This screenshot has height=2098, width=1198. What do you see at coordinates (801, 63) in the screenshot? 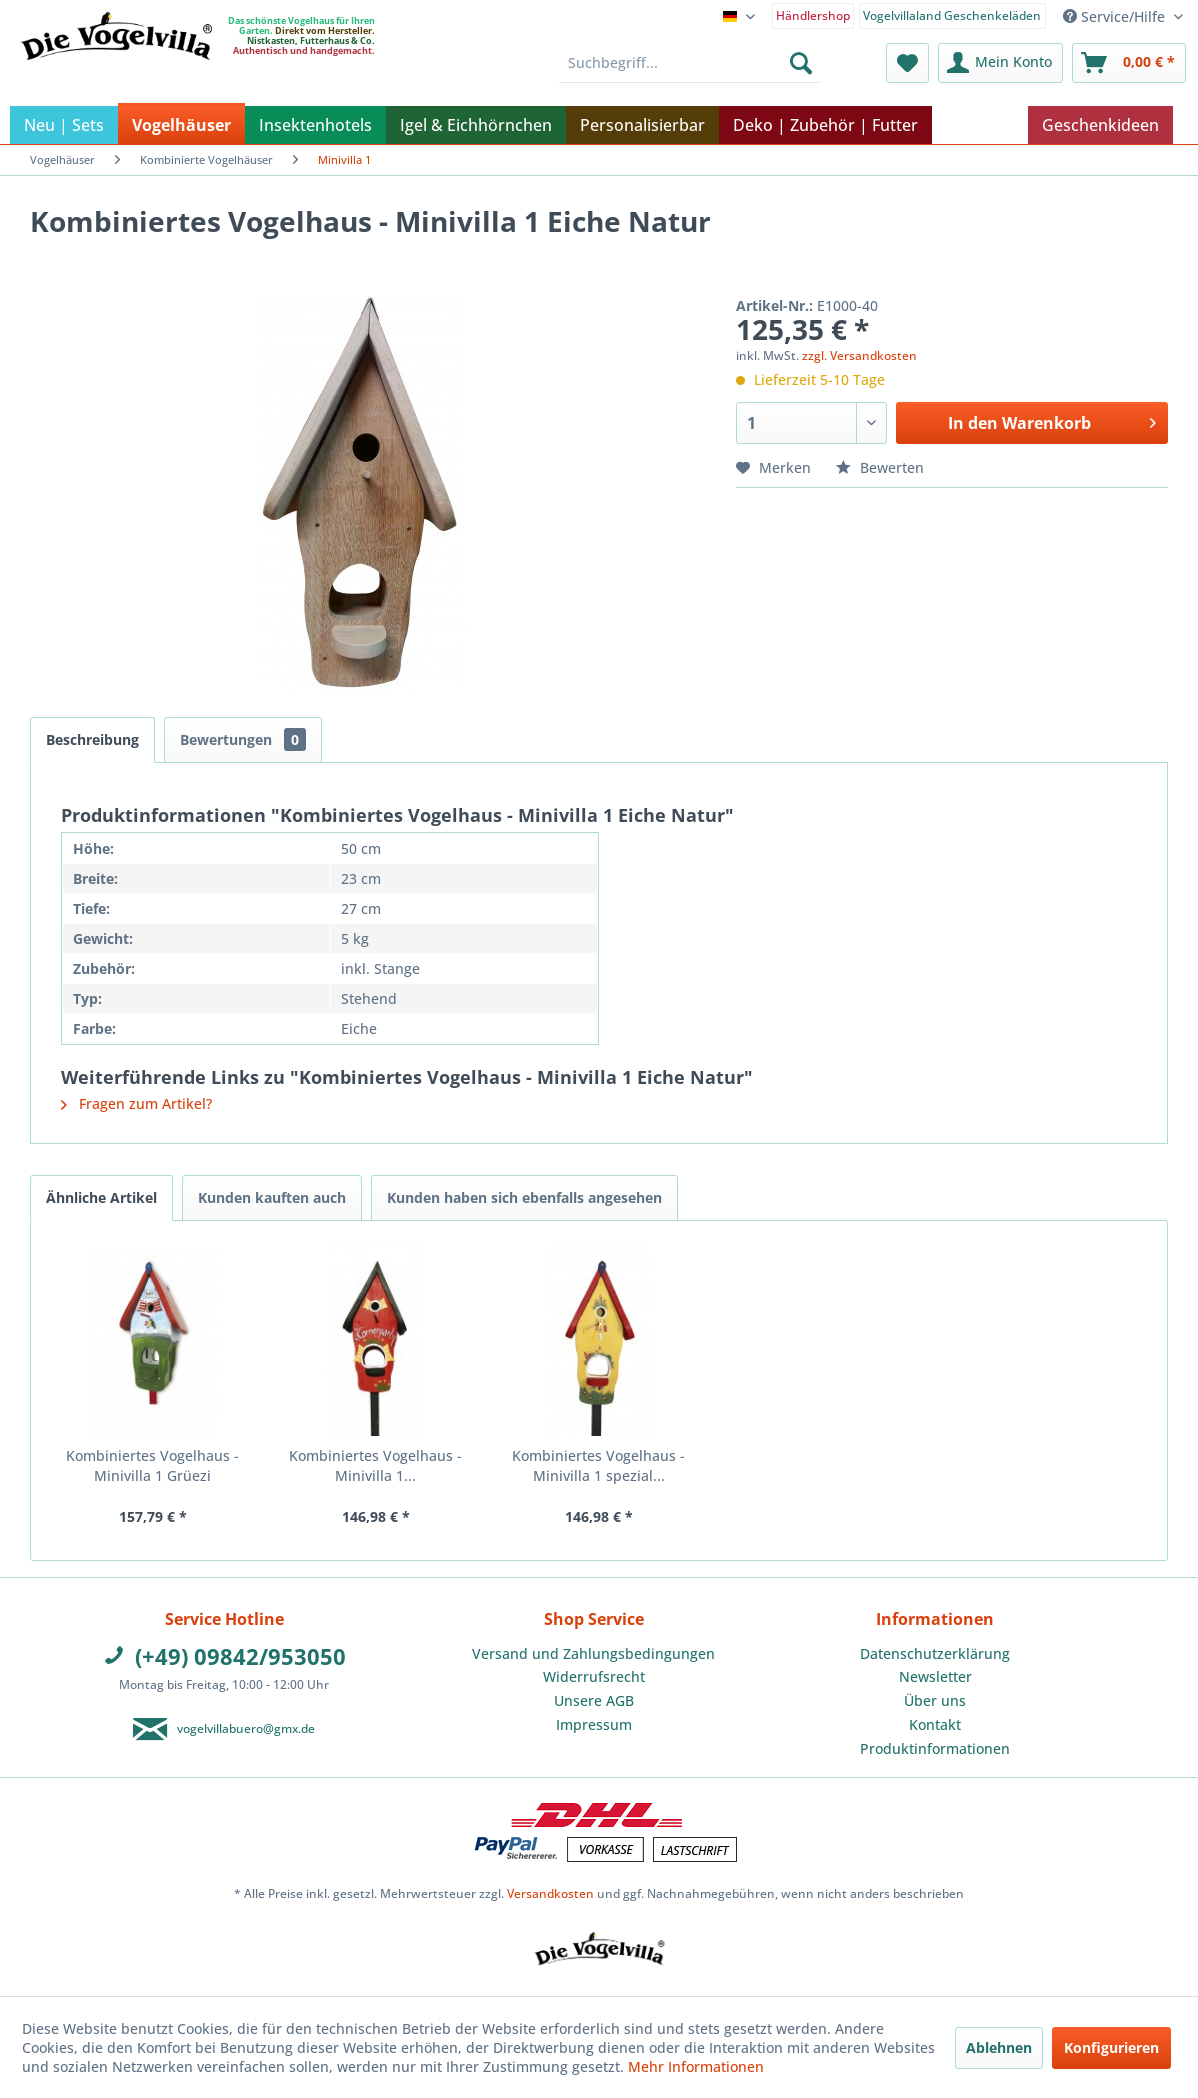
I see `[Suchen]` at bounding box center [801, 63].